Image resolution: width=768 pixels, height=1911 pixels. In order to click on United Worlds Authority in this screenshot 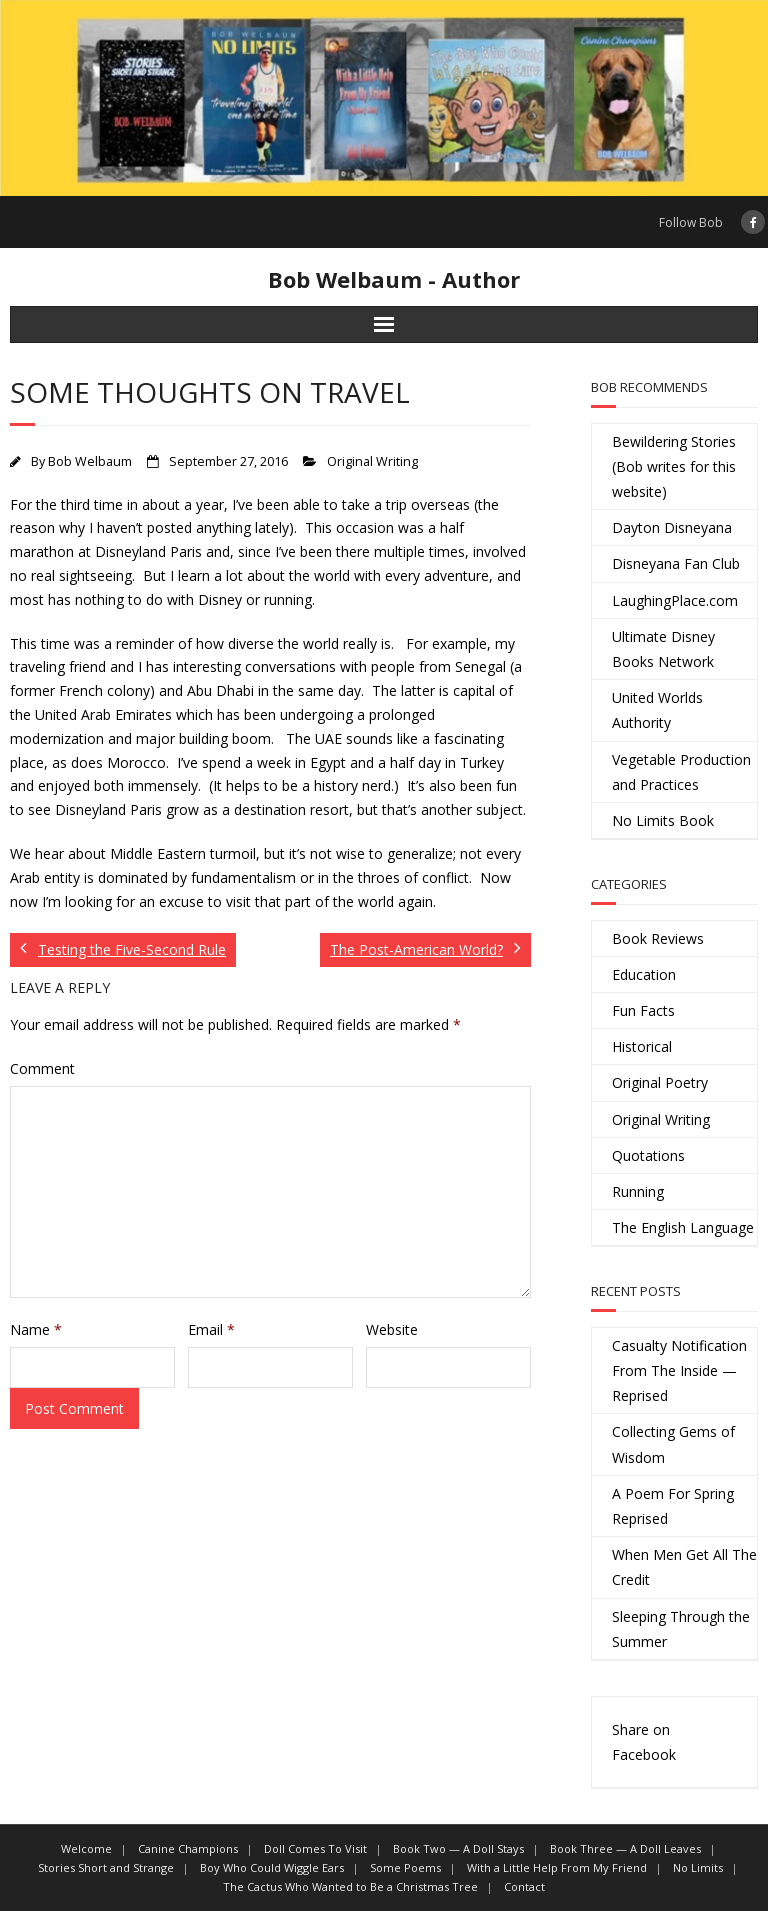, I will do `click(657, 710)`.